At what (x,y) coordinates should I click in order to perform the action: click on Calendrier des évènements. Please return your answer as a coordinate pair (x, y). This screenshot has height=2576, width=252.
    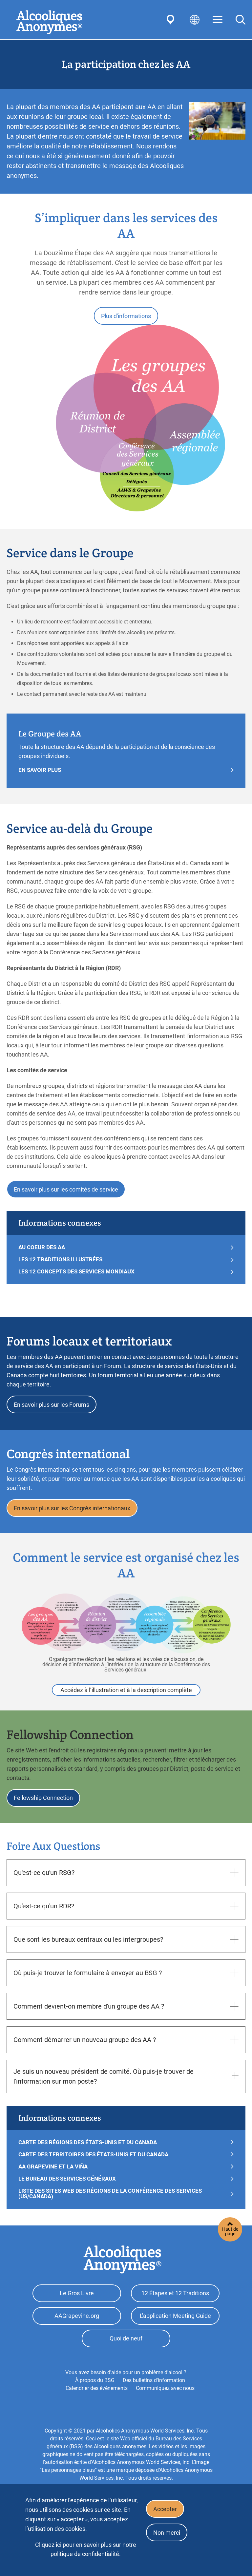
    Looking at the image, I should click on (97, 2404).